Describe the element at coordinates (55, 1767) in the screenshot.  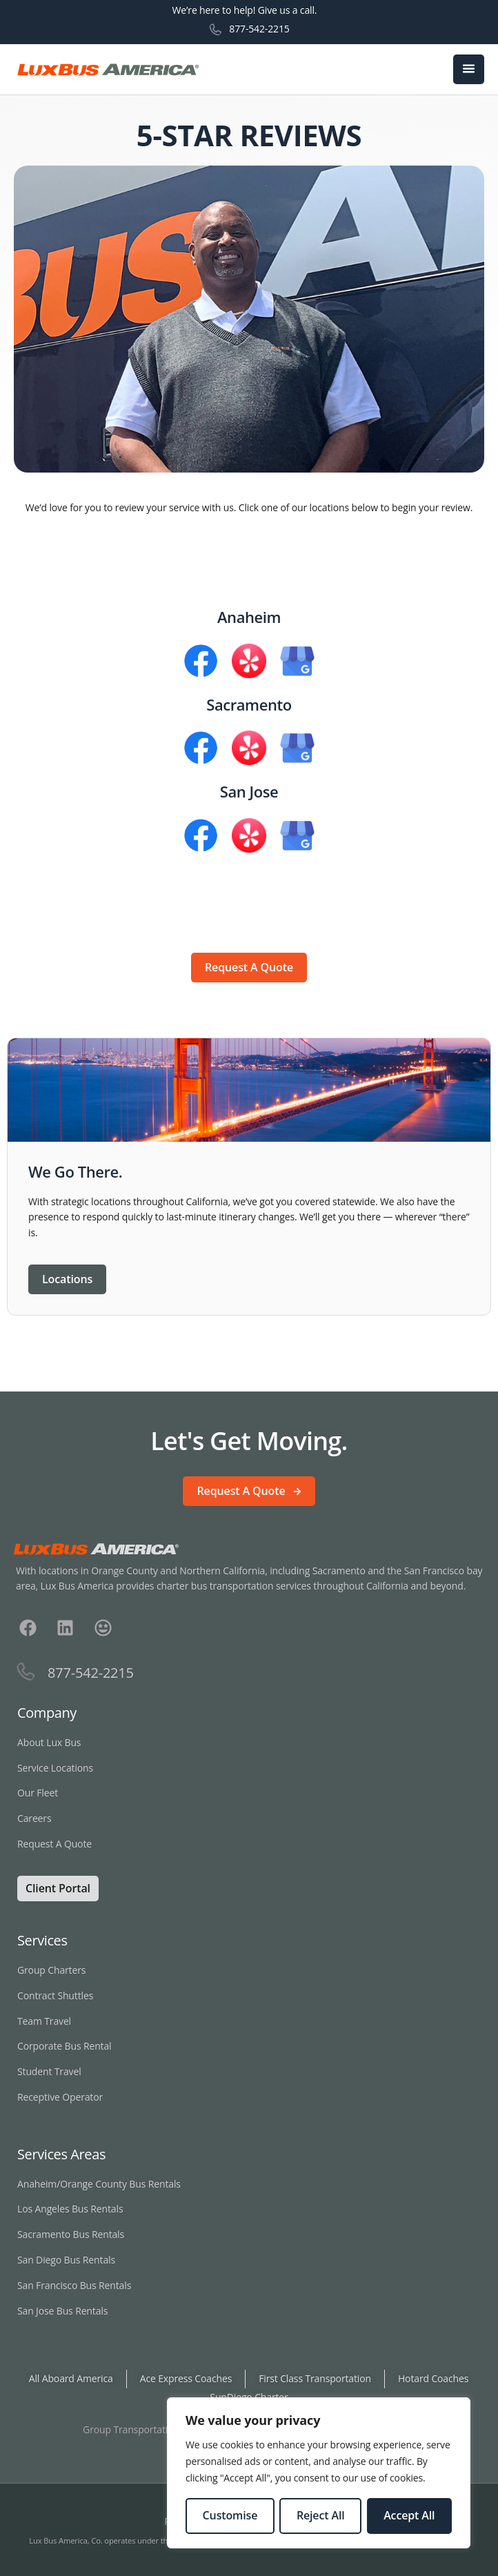
I see `Service Locations` at that location.